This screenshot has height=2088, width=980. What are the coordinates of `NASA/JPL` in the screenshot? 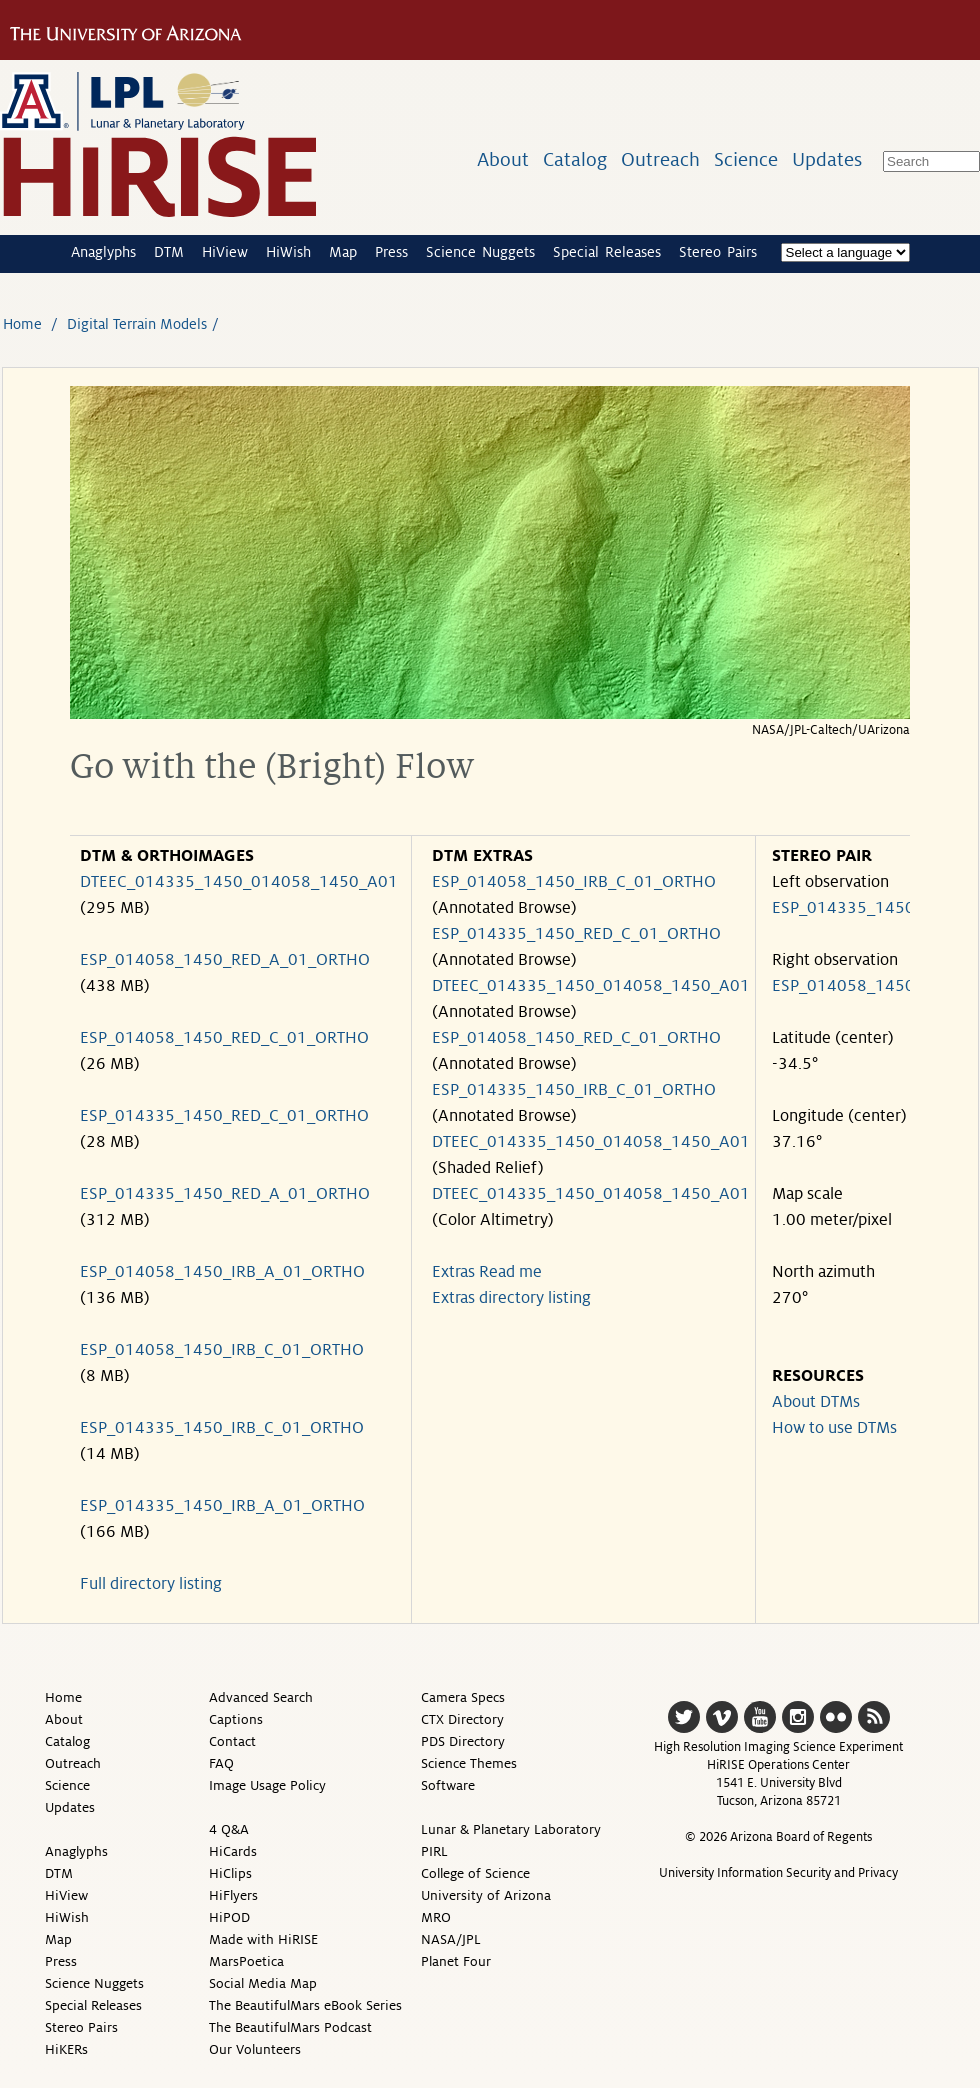 It's located at (451, 1939).